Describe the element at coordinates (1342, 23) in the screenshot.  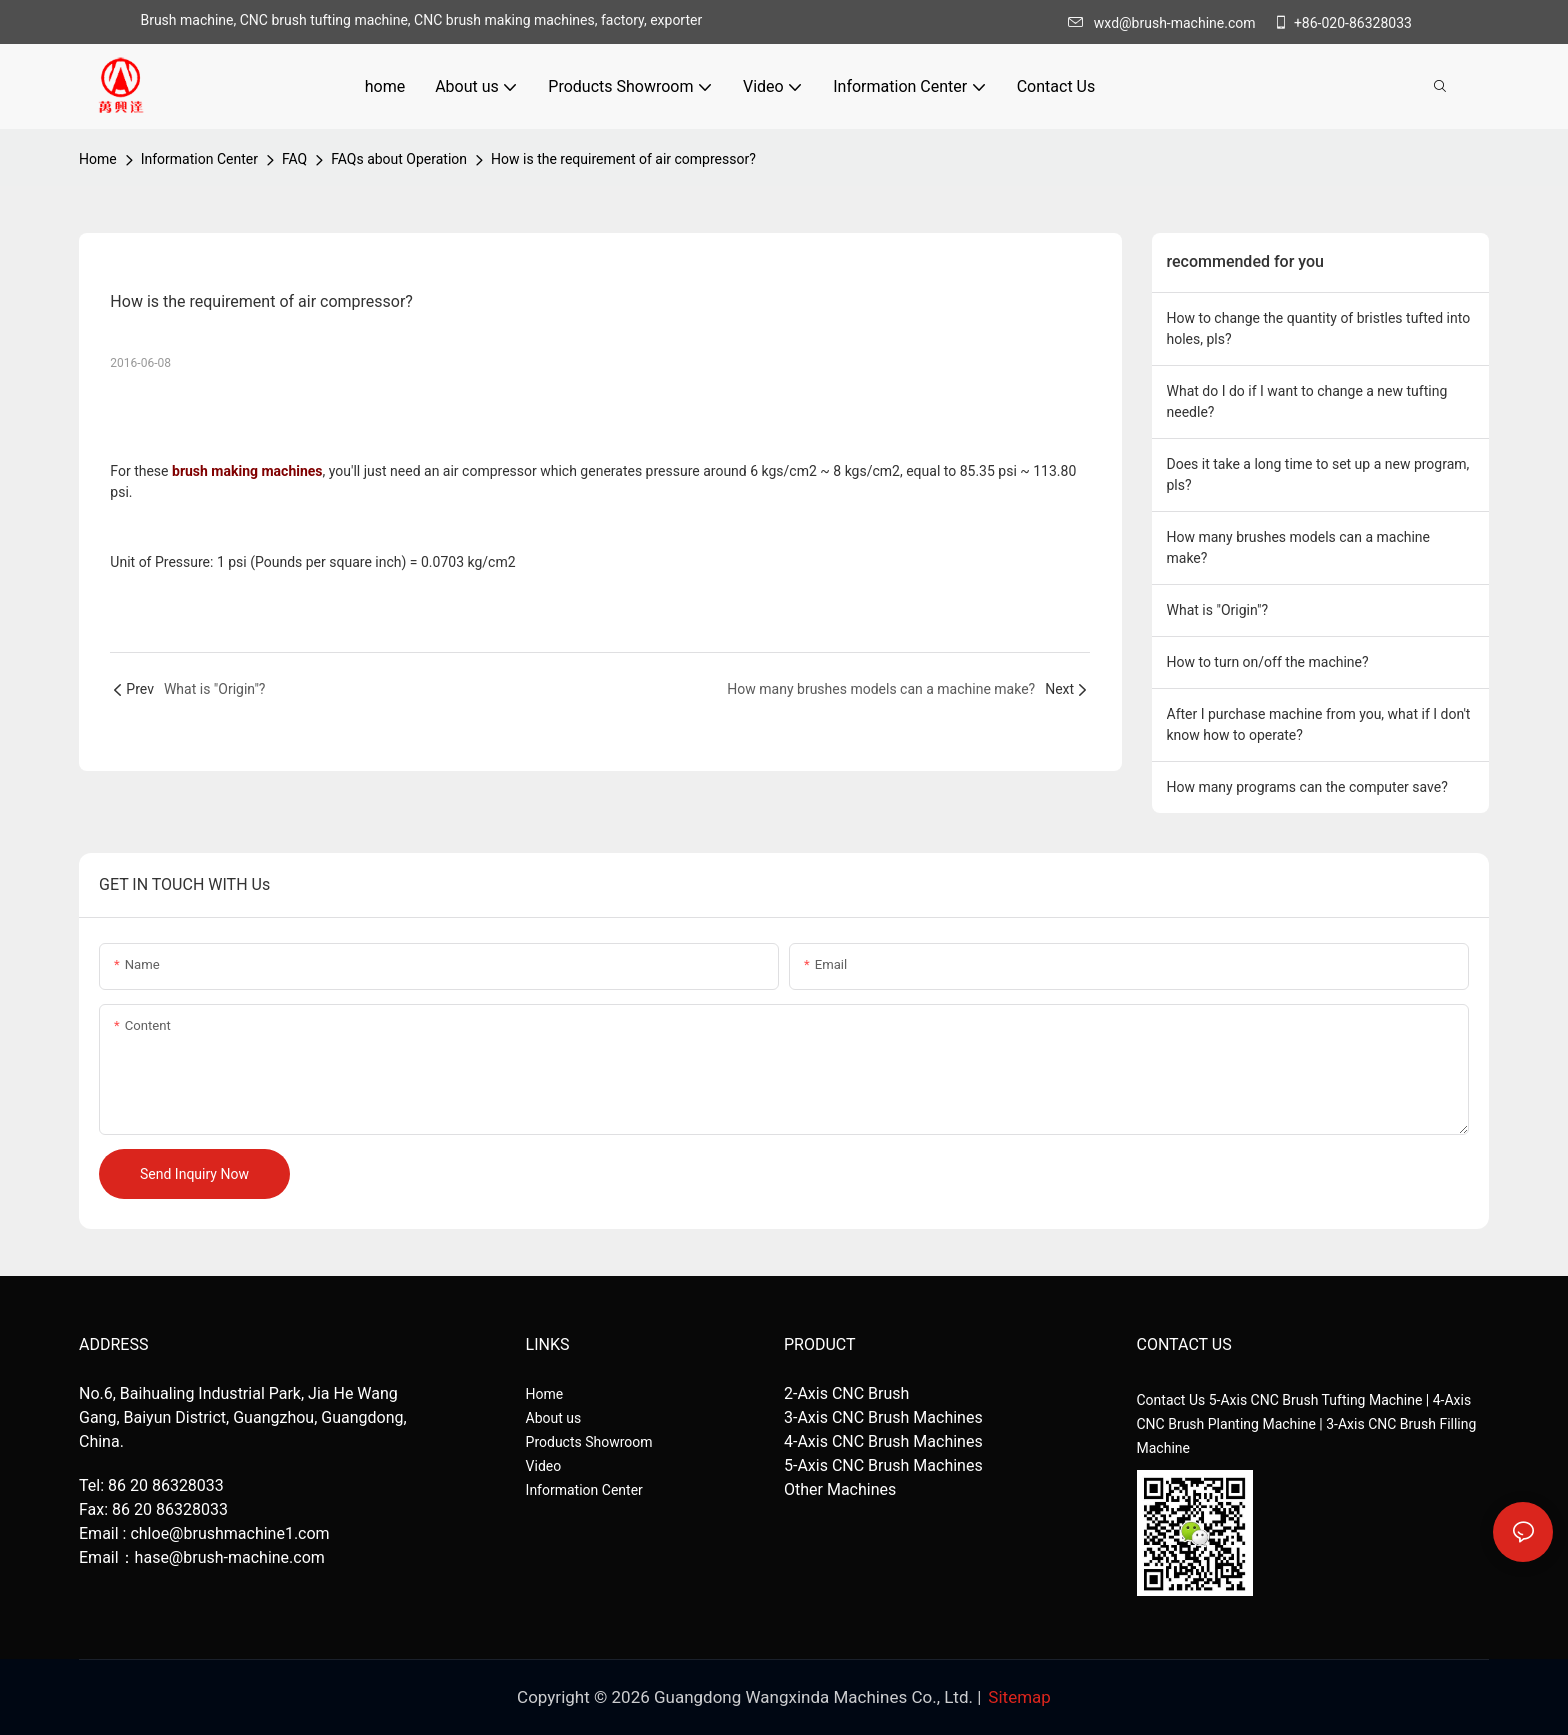
I see `+86-020-86328033` at that location.